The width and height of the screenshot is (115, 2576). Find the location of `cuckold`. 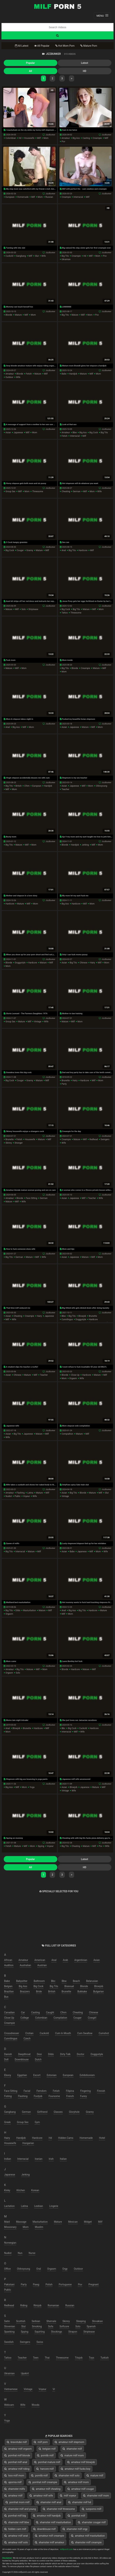

cuckold is located at coordinates (9, 256).